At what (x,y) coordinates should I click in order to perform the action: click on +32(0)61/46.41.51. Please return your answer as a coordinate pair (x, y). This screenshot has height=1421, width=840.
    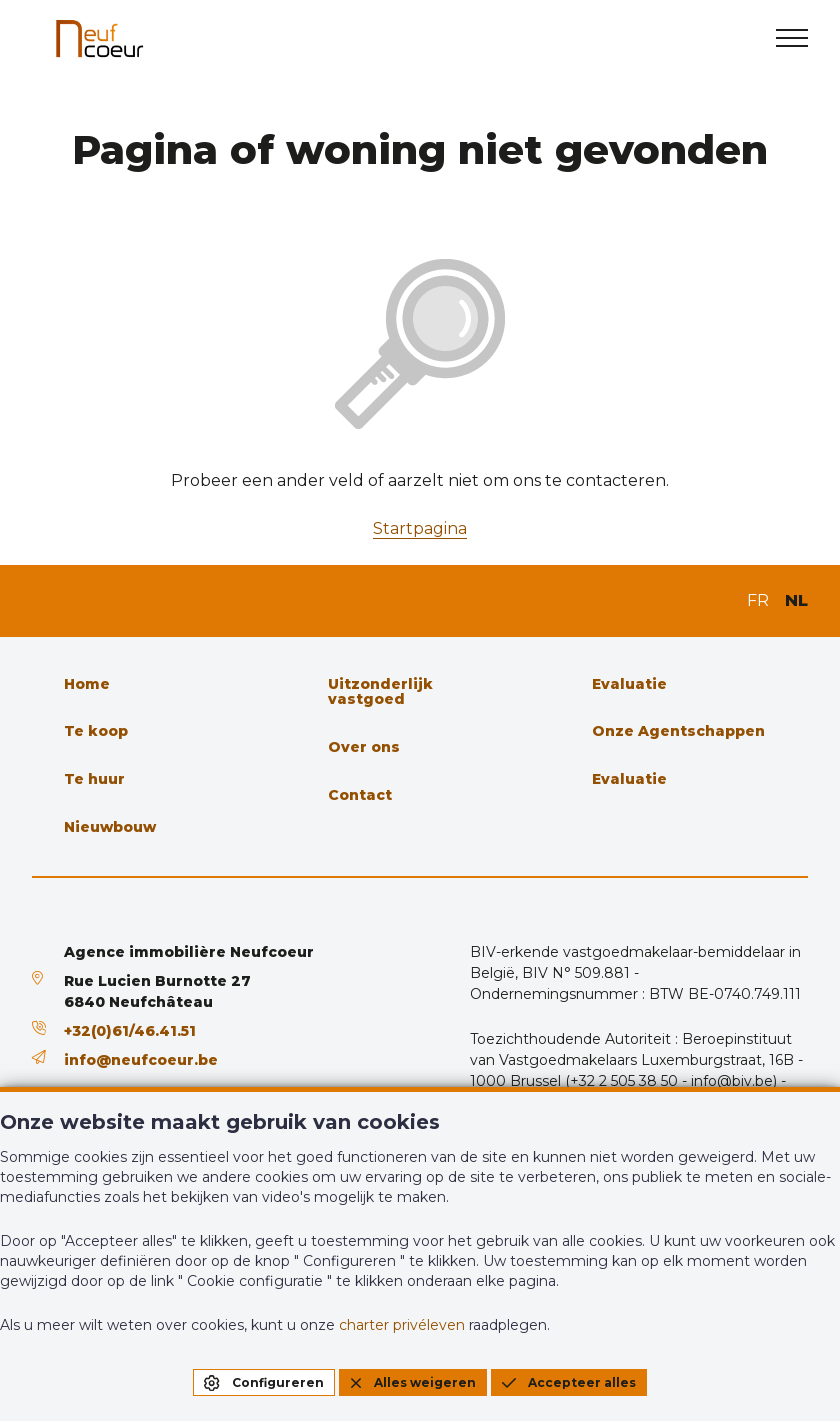
    Looking at the image, I should click on (130, 1031).